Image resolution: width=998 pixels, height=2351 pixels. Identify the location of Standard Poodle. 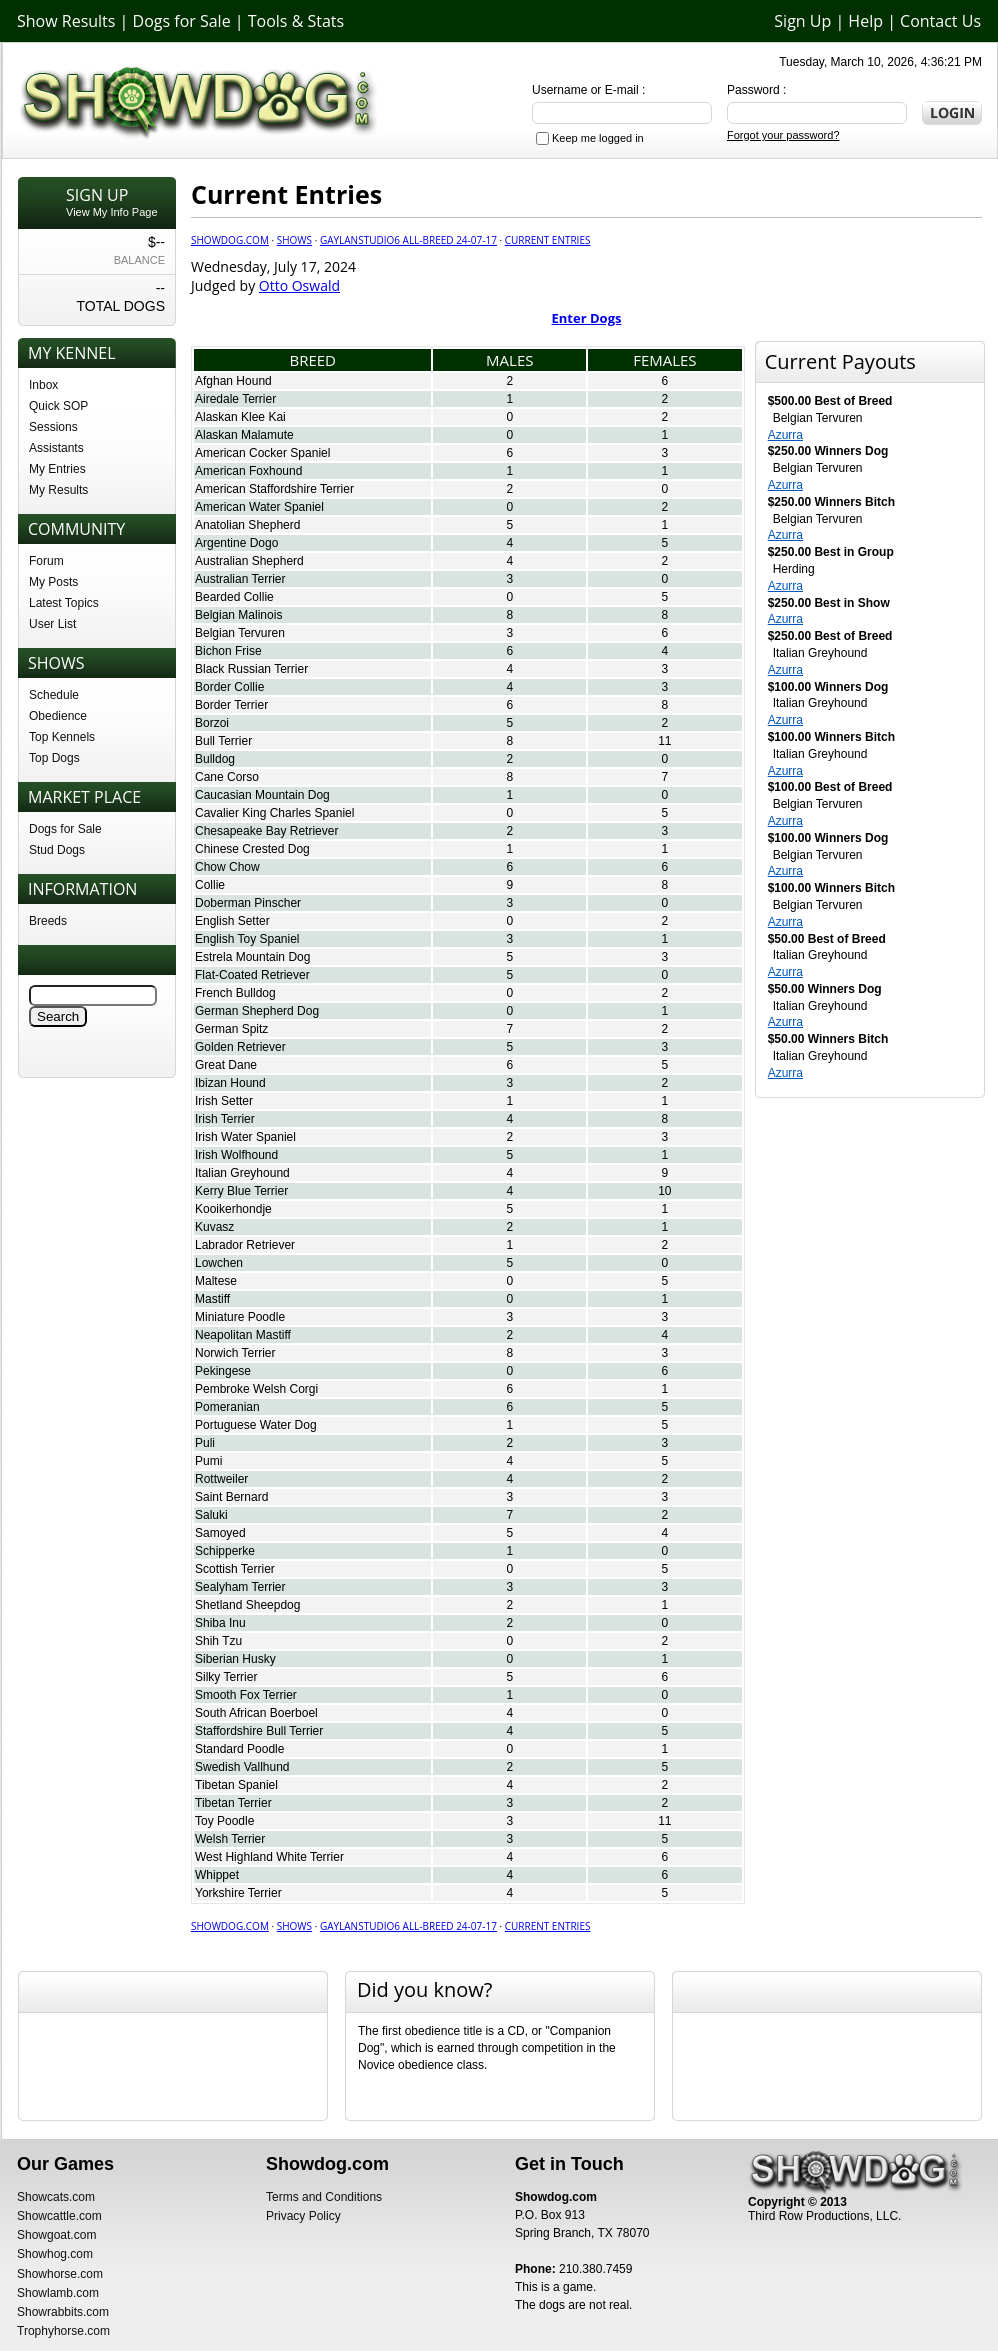
(239, 1749).